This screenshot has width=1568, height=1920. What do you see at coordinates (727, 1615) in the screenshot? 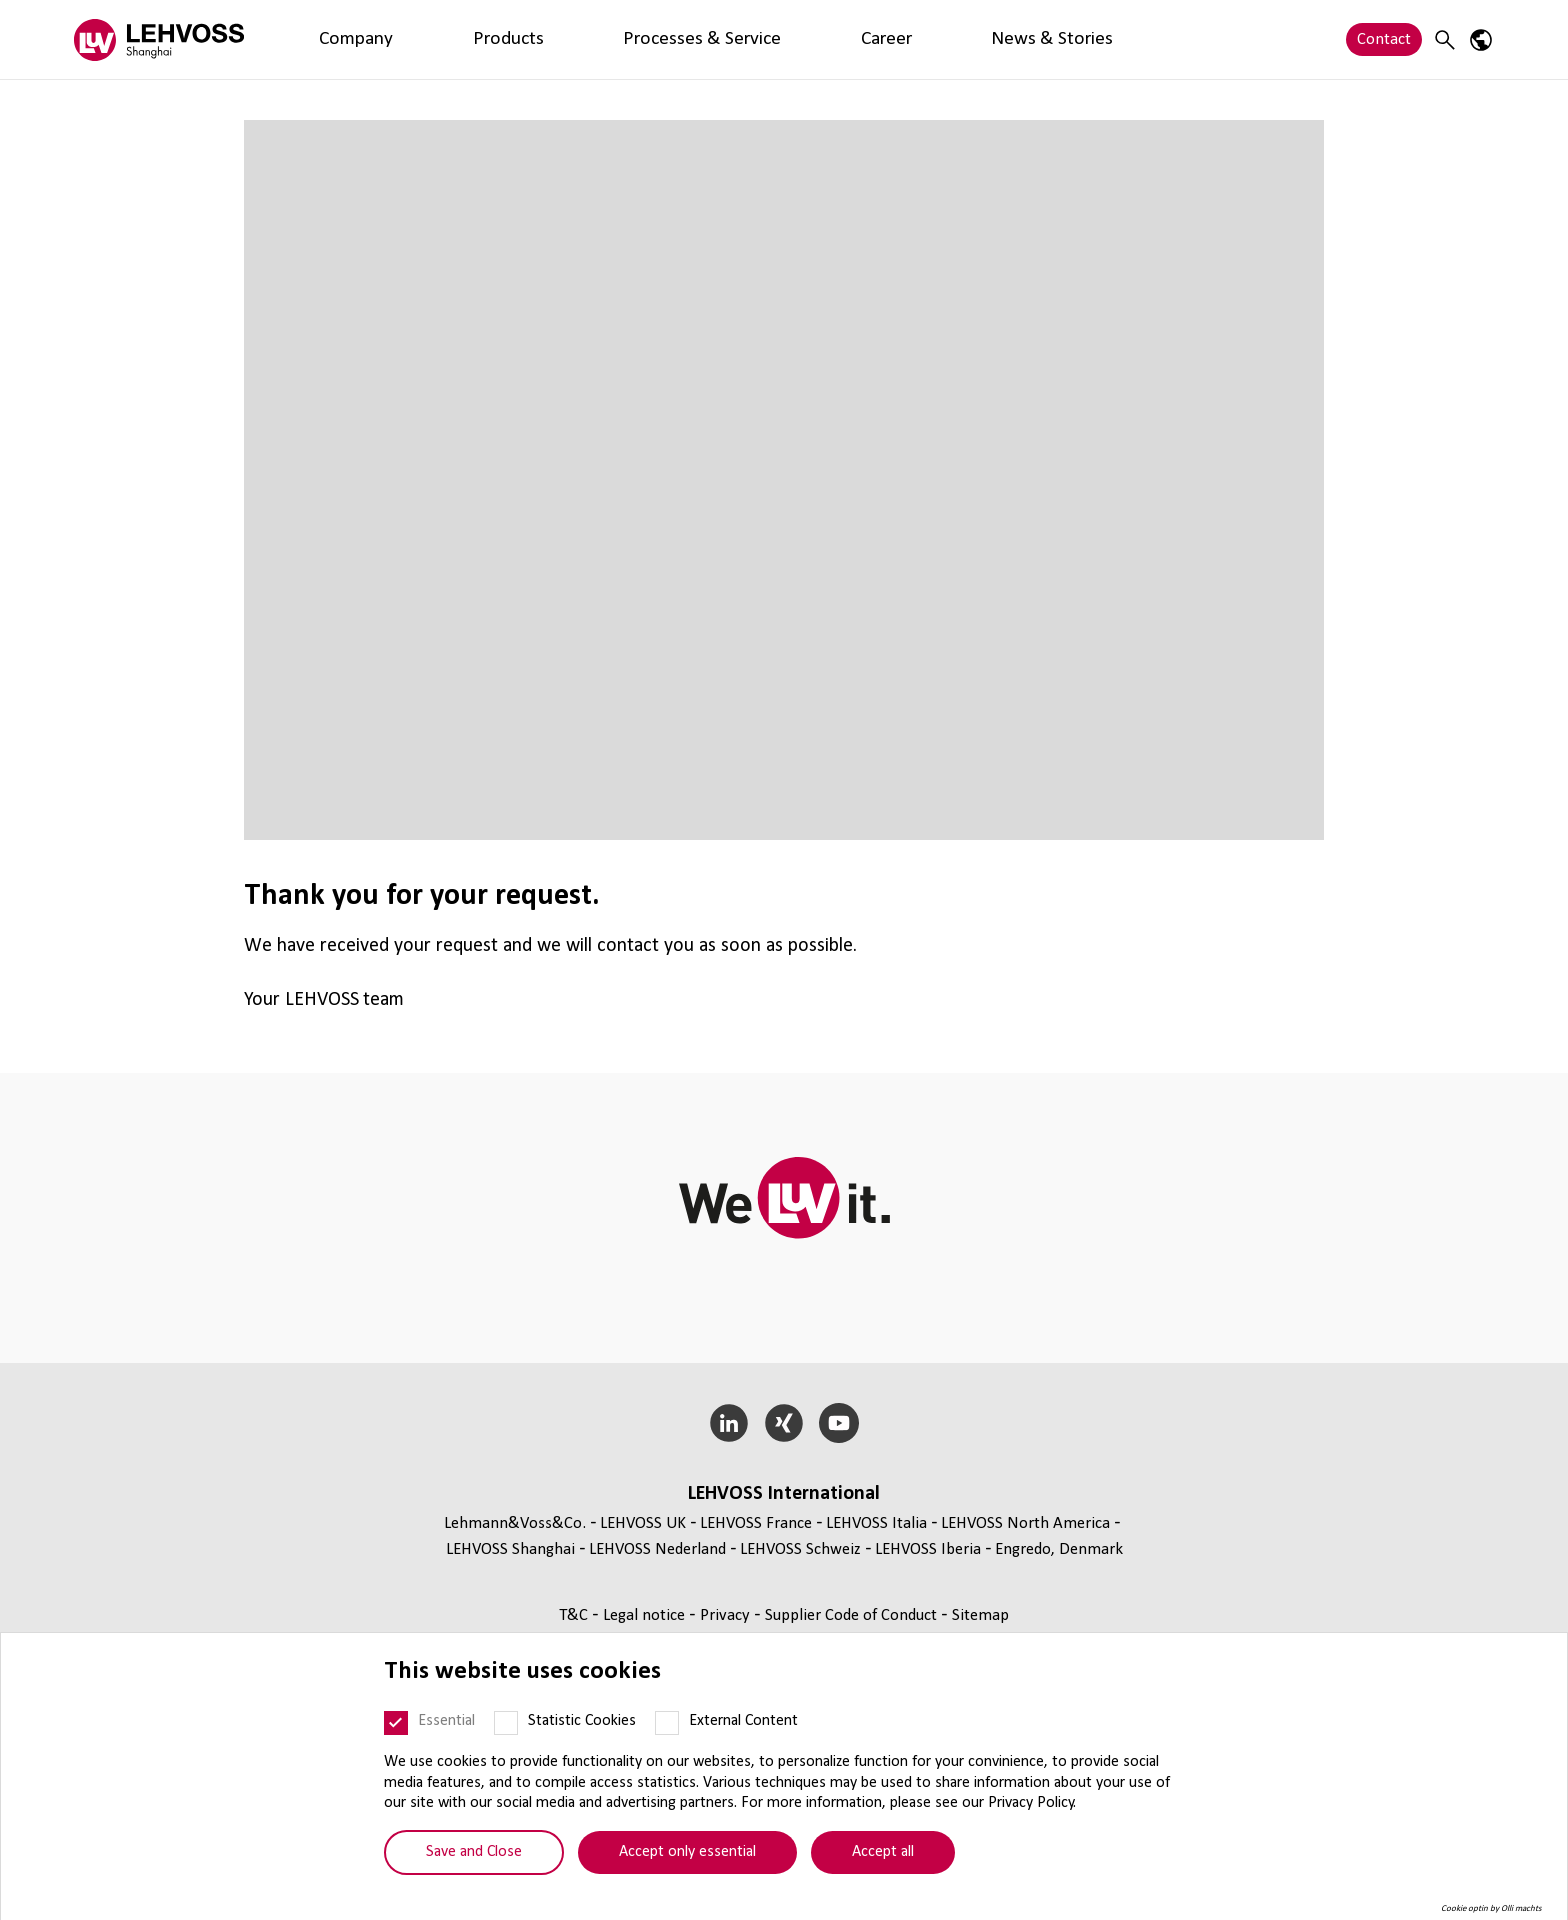
I see `Privacy` at bounding box center [727, 1615].